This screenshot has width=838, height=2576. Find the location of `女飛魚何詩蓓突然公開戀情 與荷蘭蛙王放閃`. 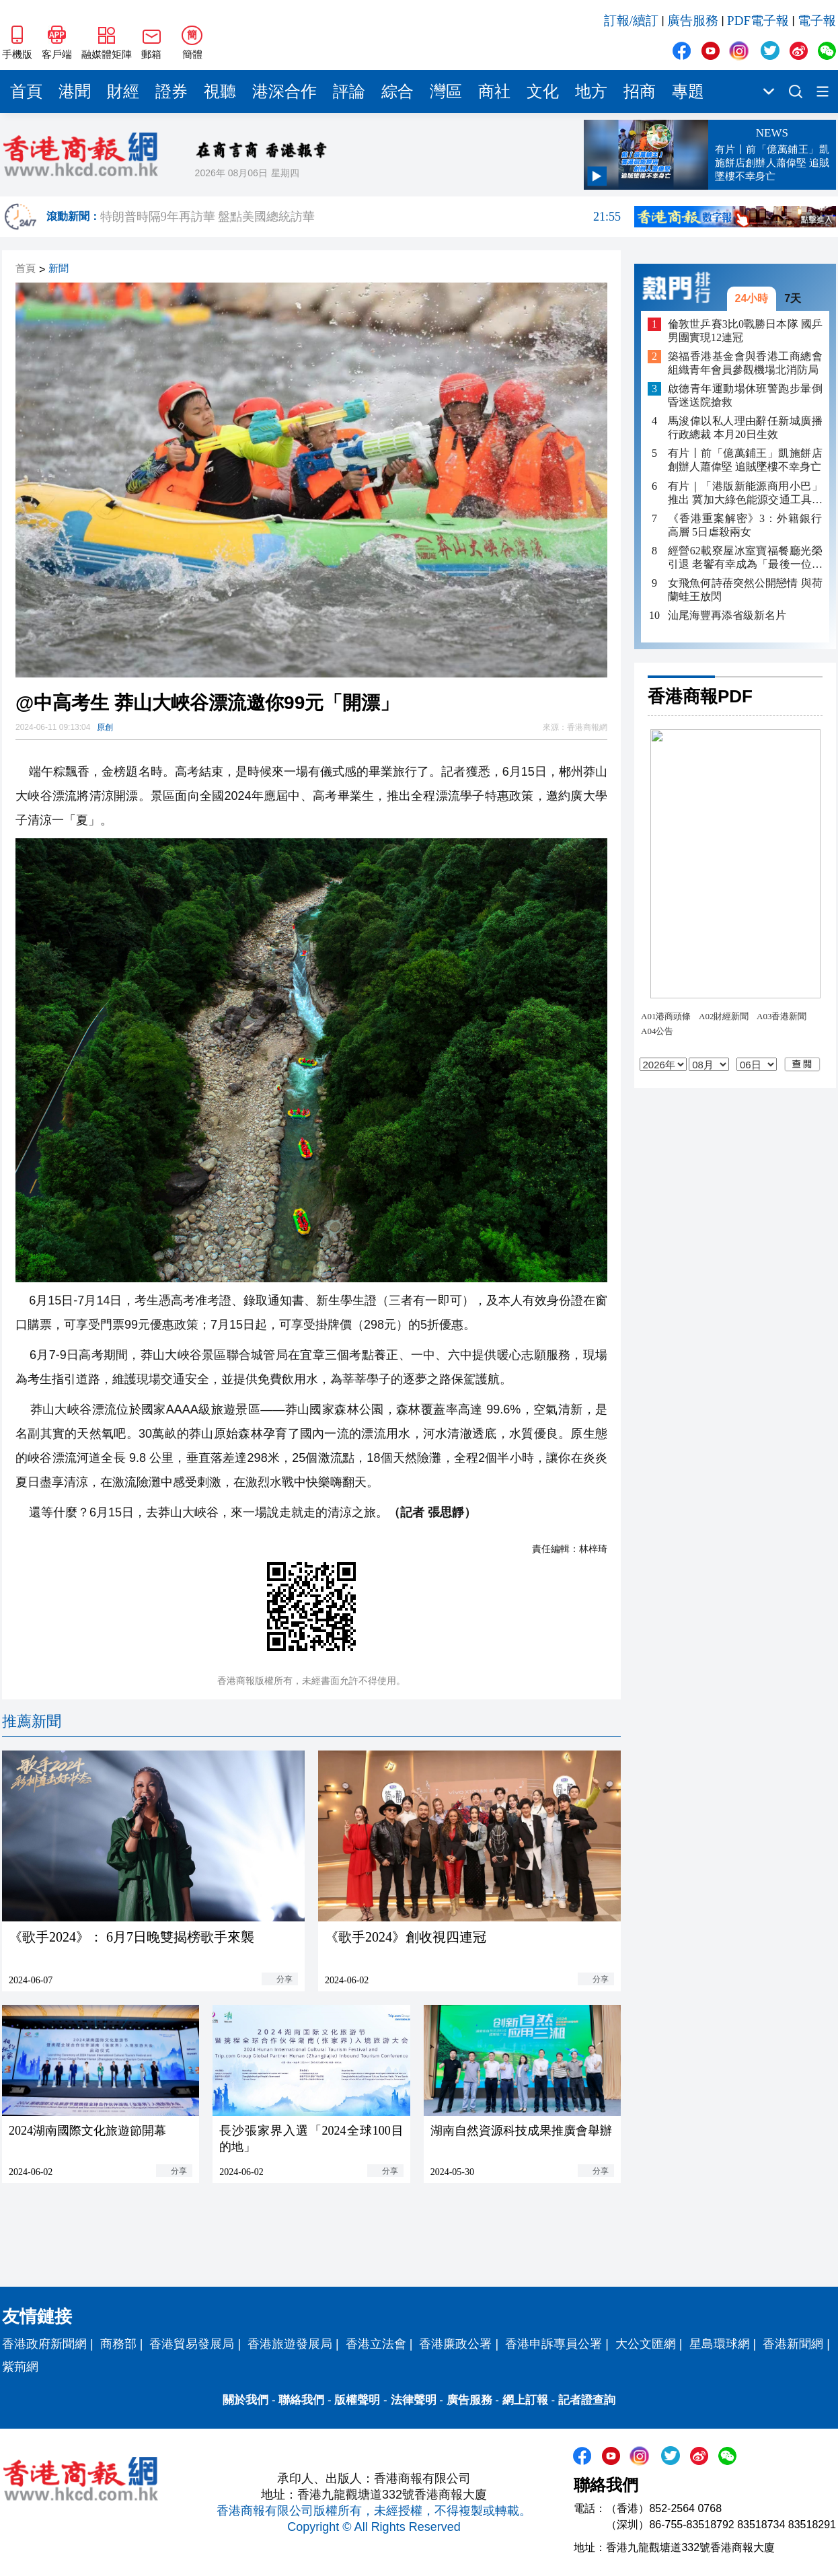

女飛魚何詩蓓突然公開戀情 與荷蘭蛙王放閃 is located at coordinates (745, 589).